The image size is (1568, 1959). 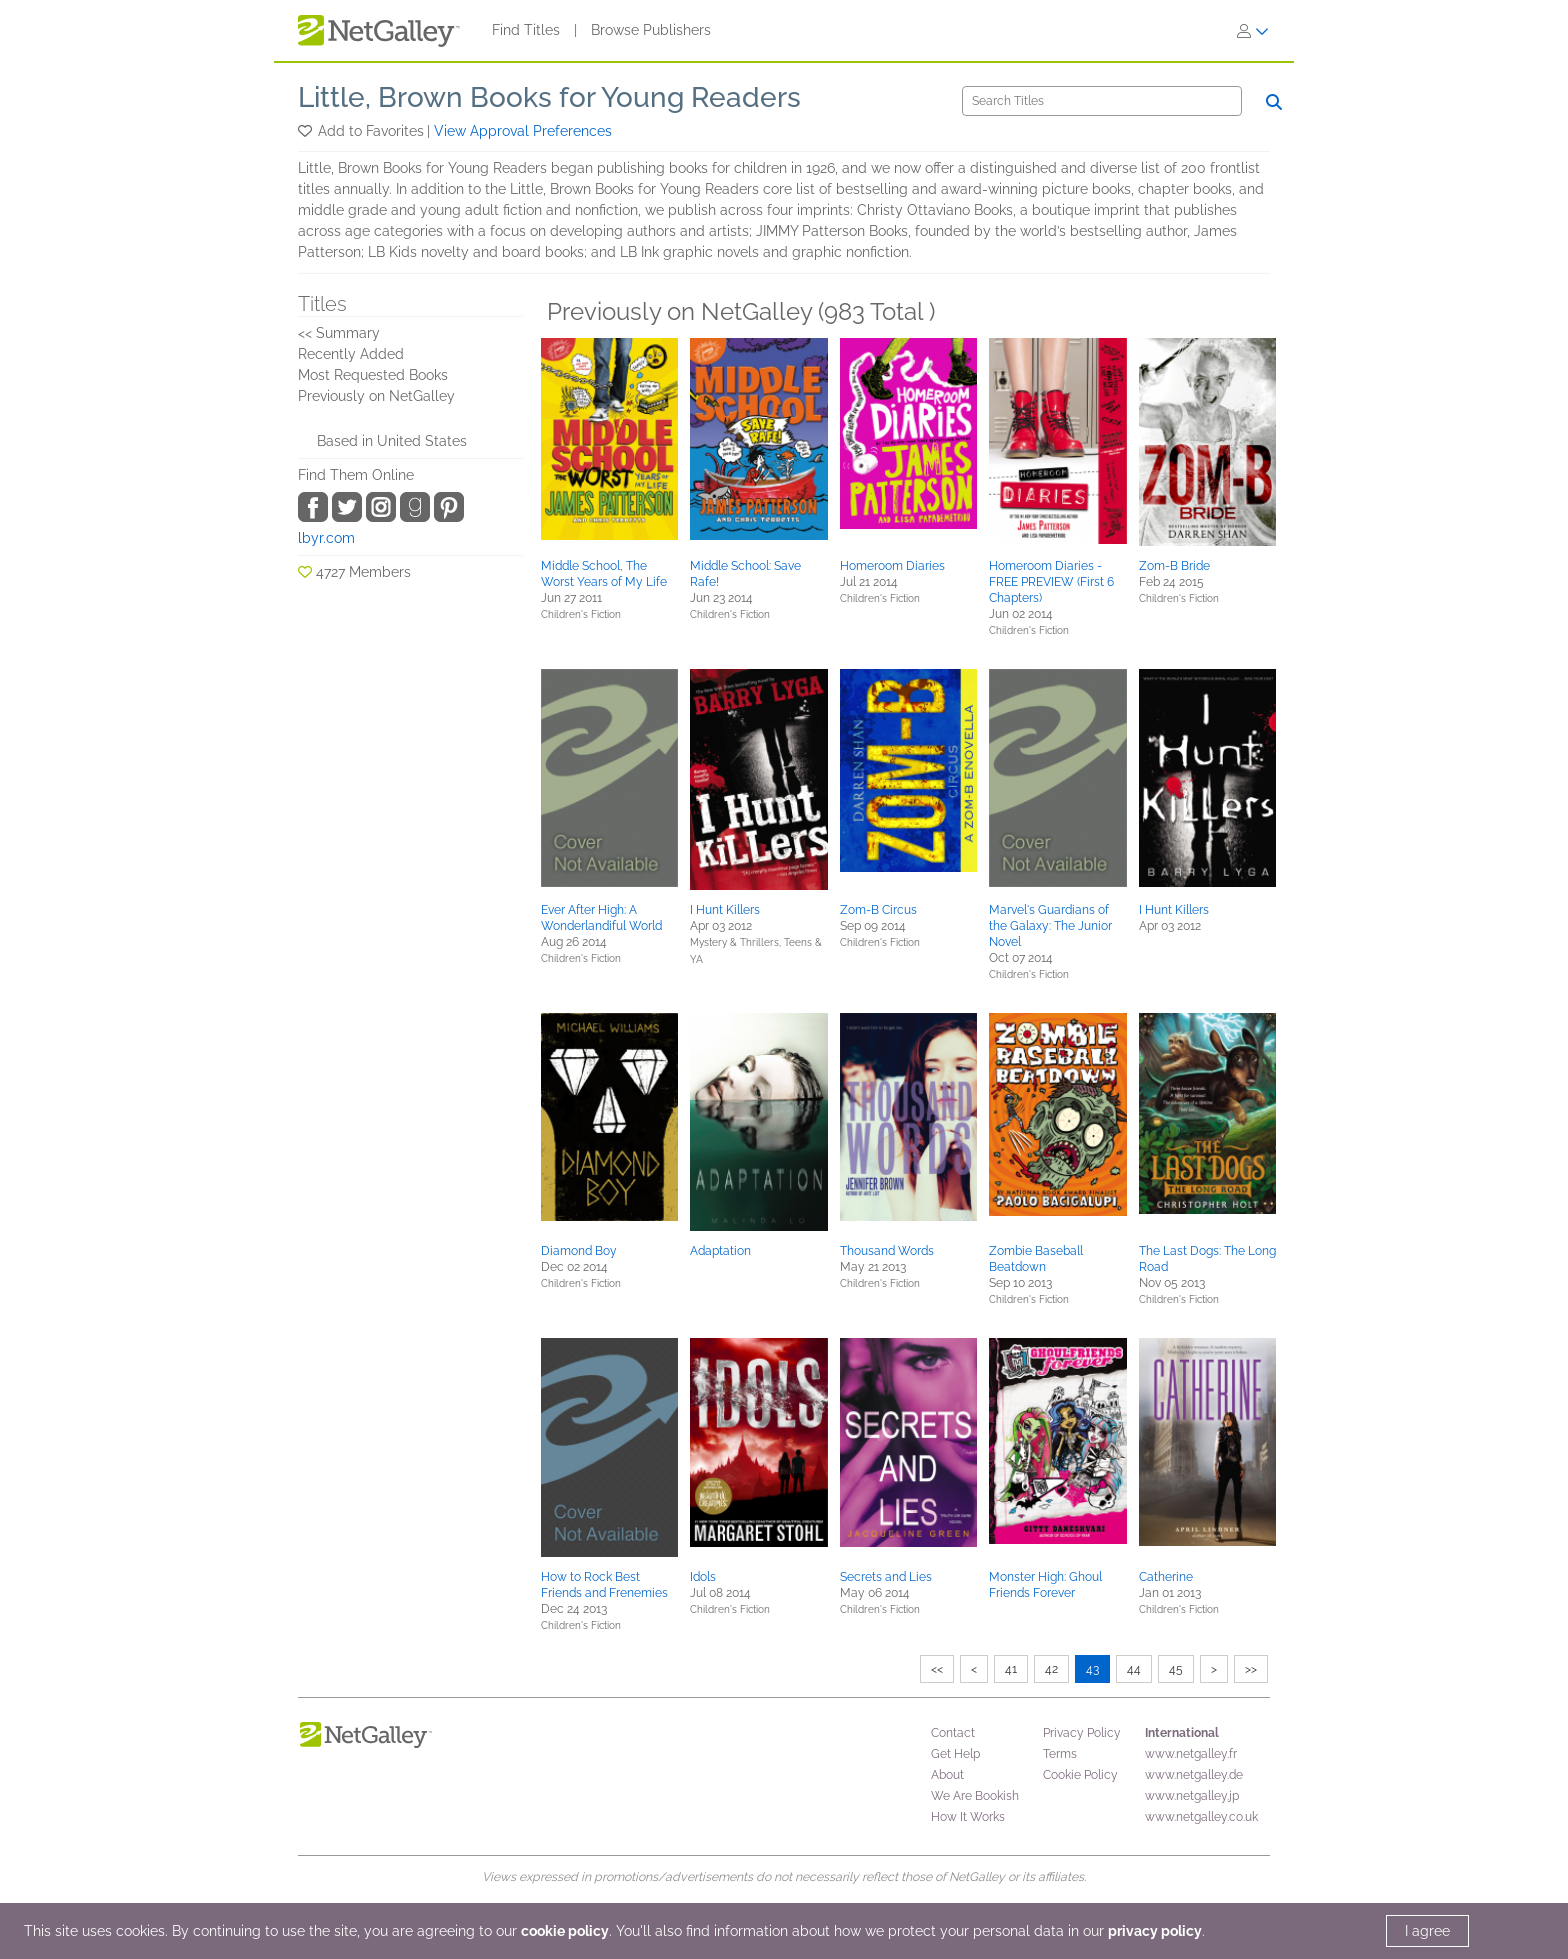 What do you see at coordinates (975, 1796) in the screenshot?
I see `We Are Bookish` at bounding box center [975, 1796].